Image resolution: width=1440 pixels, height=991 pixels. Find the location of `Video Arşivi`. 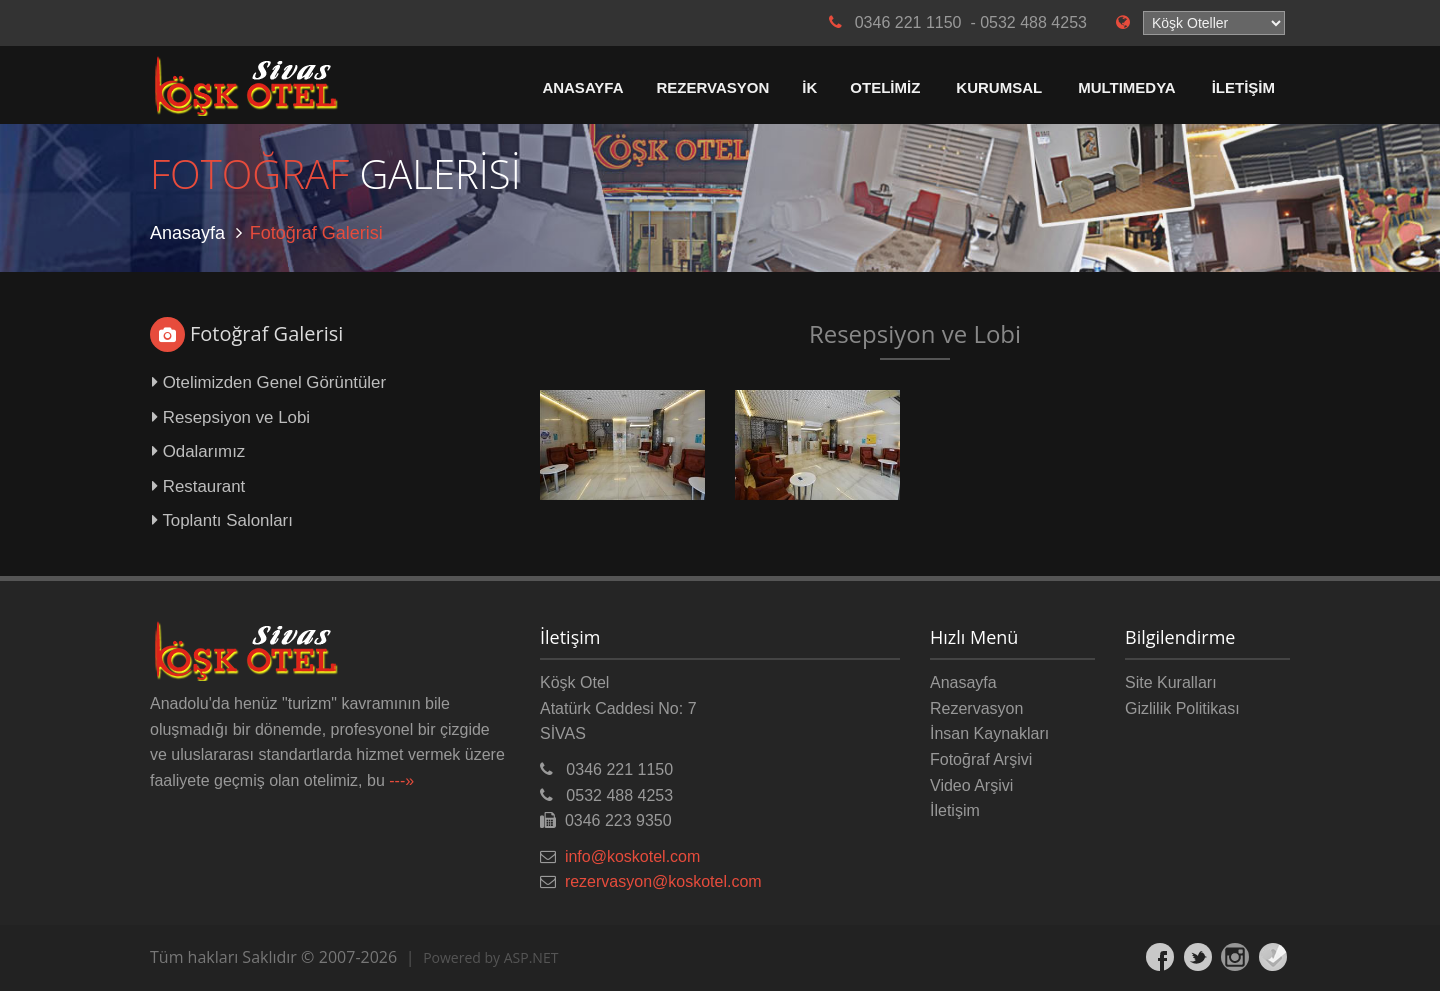

Video Arşivi is located at coordinates (971, 785).